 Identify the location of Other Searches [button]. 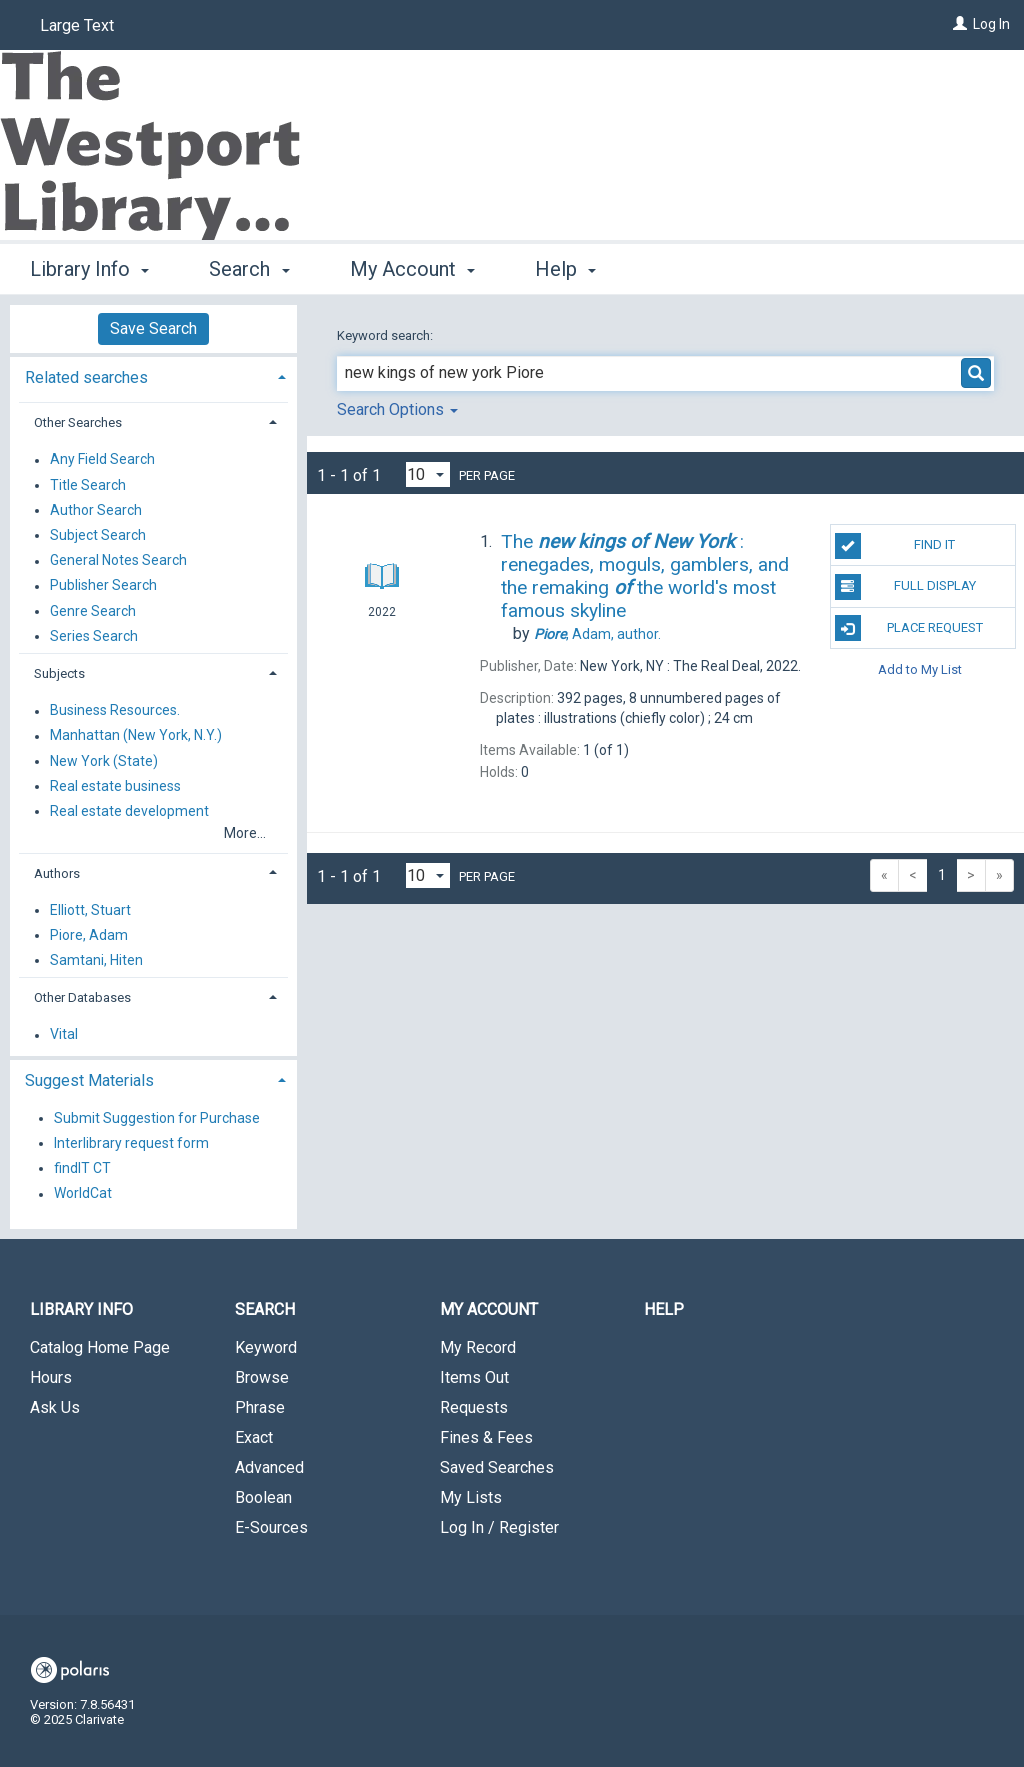
(78, 422).